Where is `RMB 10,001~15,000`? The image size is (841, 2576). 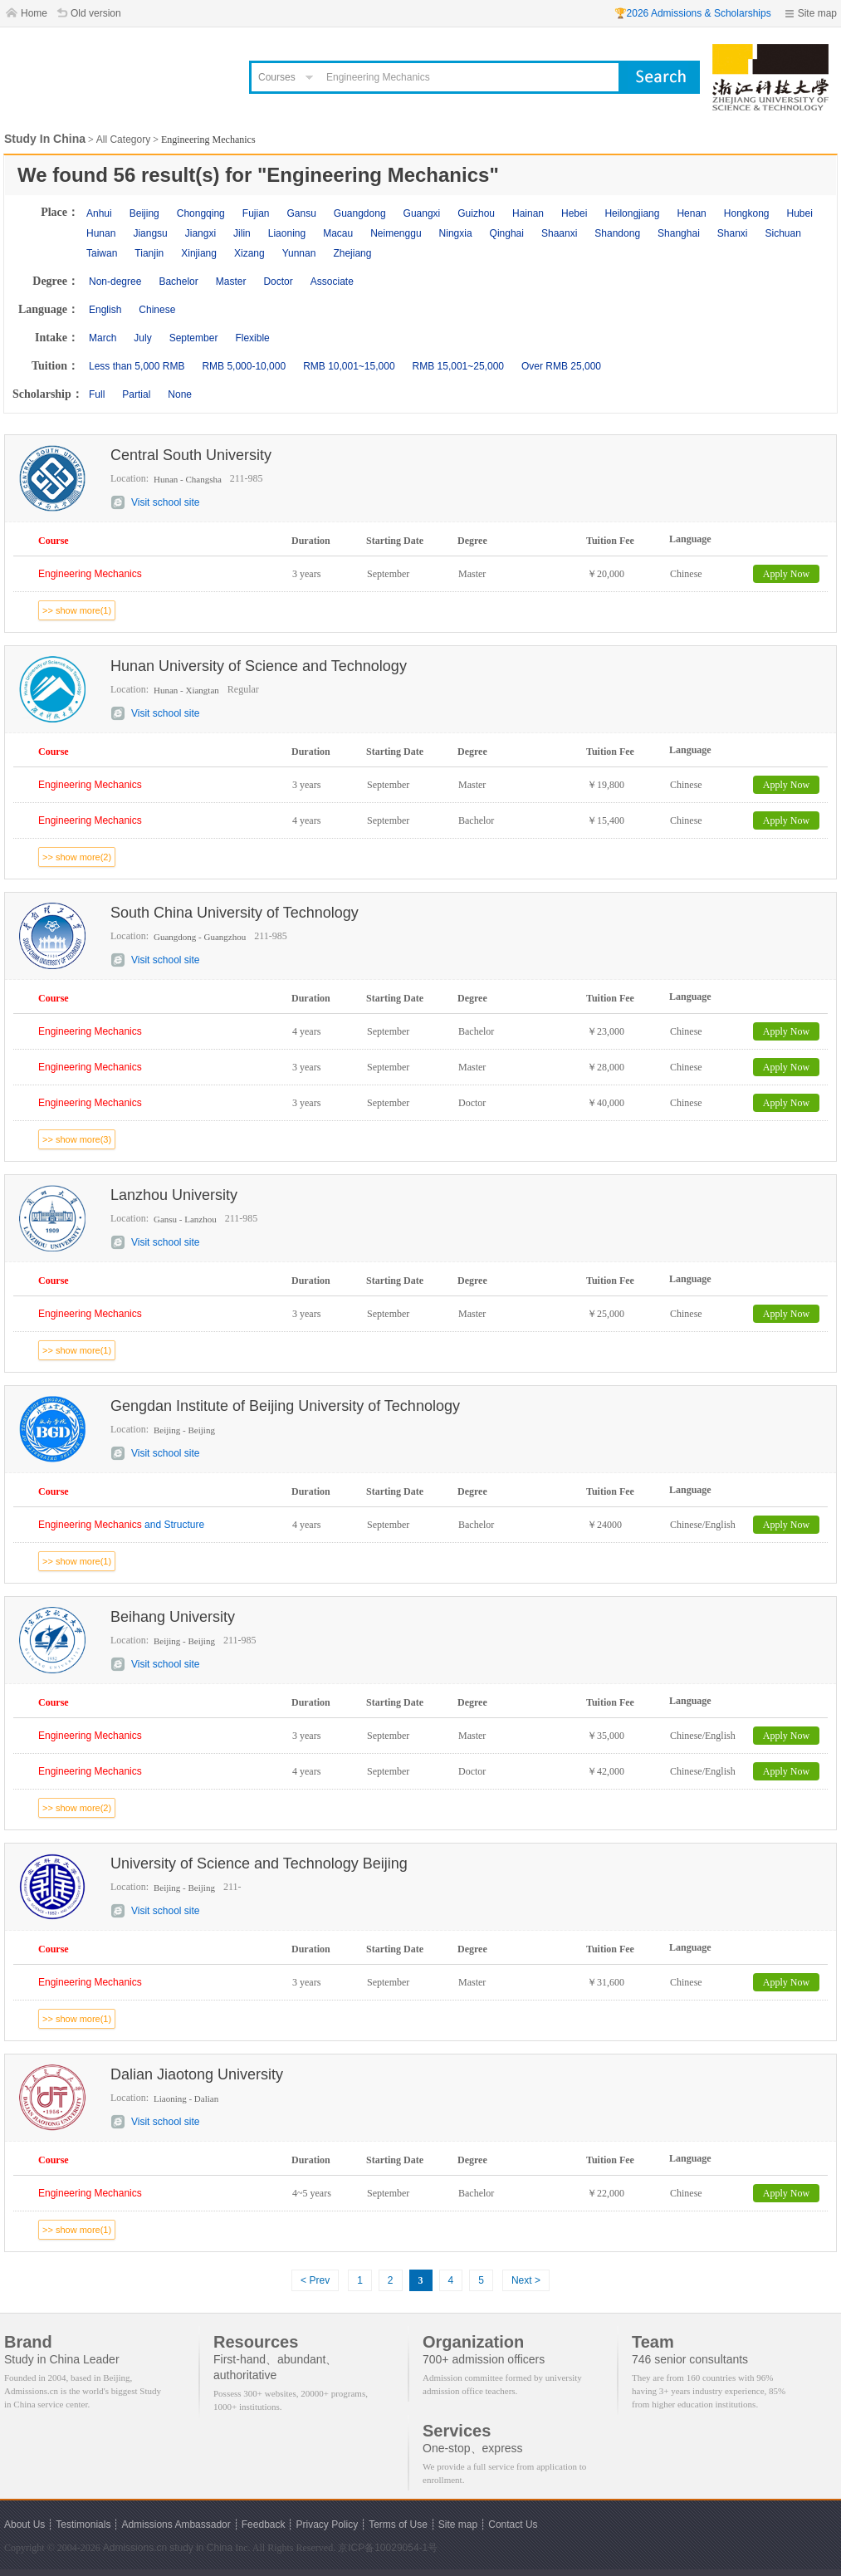
RMB 10,001~15,000 is located at coordinates (348, 366).